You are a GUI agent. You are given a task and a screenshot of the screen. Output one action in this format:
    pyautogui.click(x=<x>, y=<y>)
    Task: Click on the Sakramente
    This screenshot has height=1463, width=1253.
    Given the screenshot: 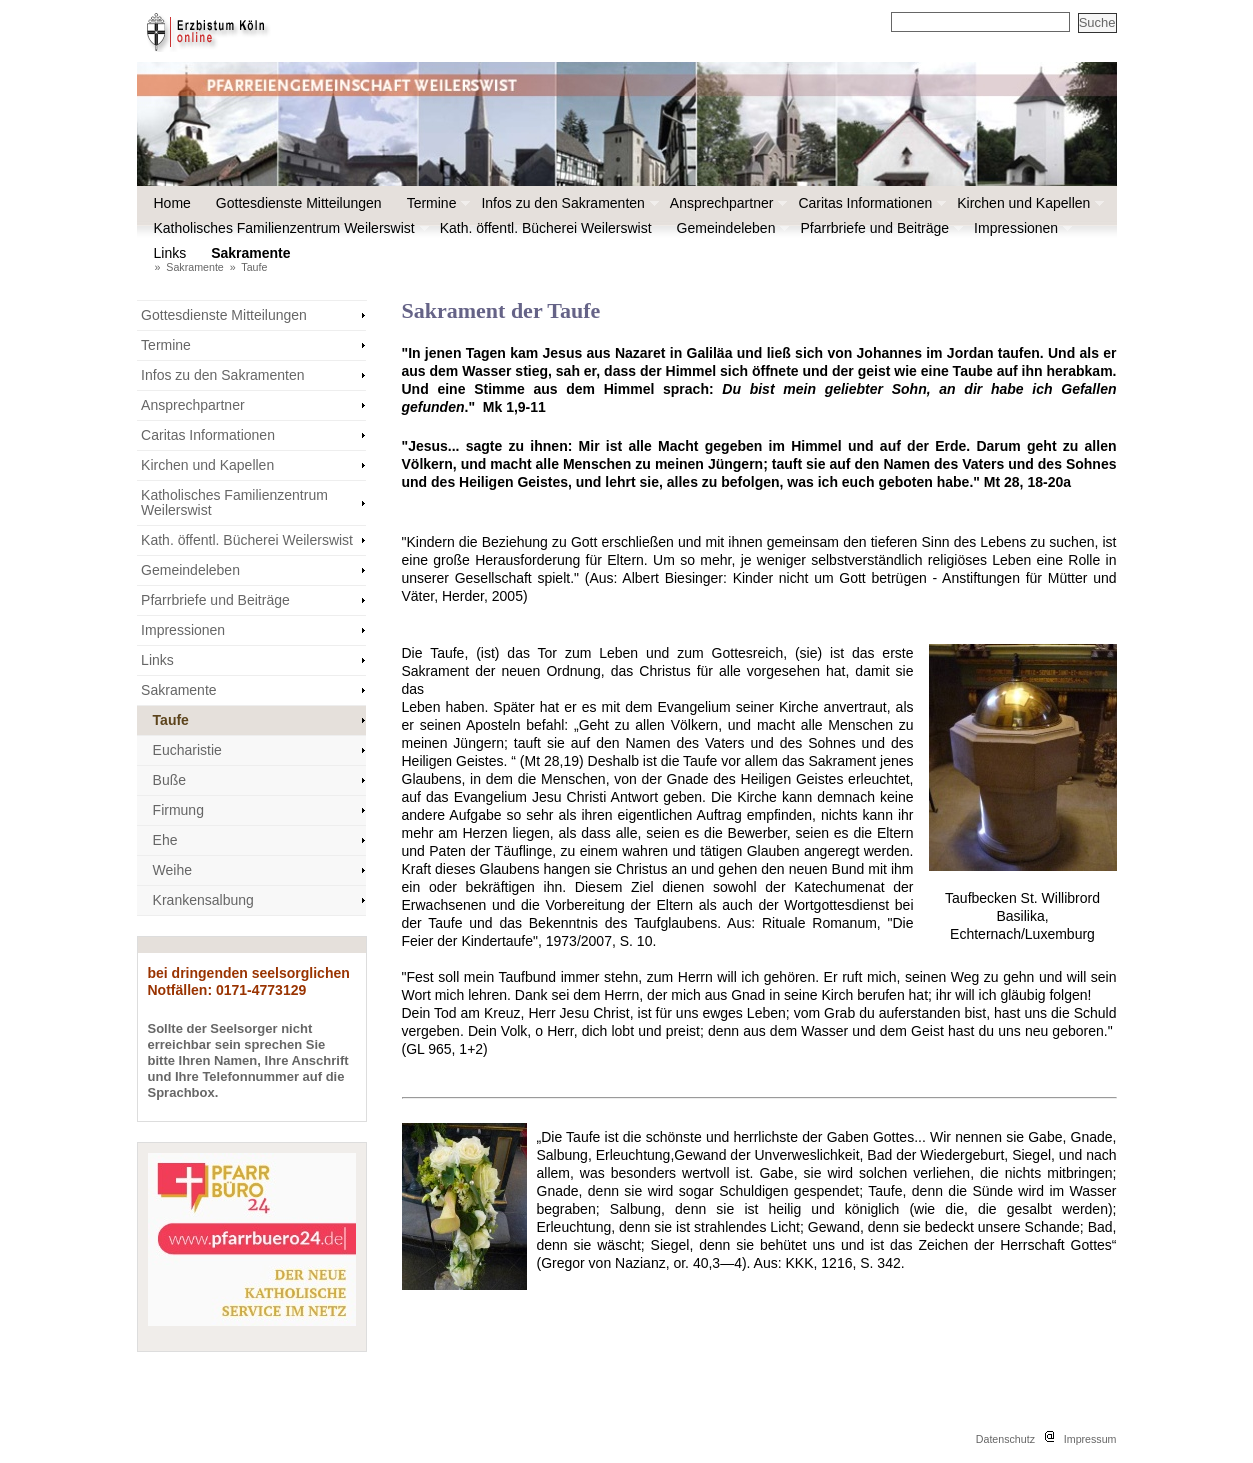 What is the action you would take?
    pyautogui.click(x=255, y=253)
    